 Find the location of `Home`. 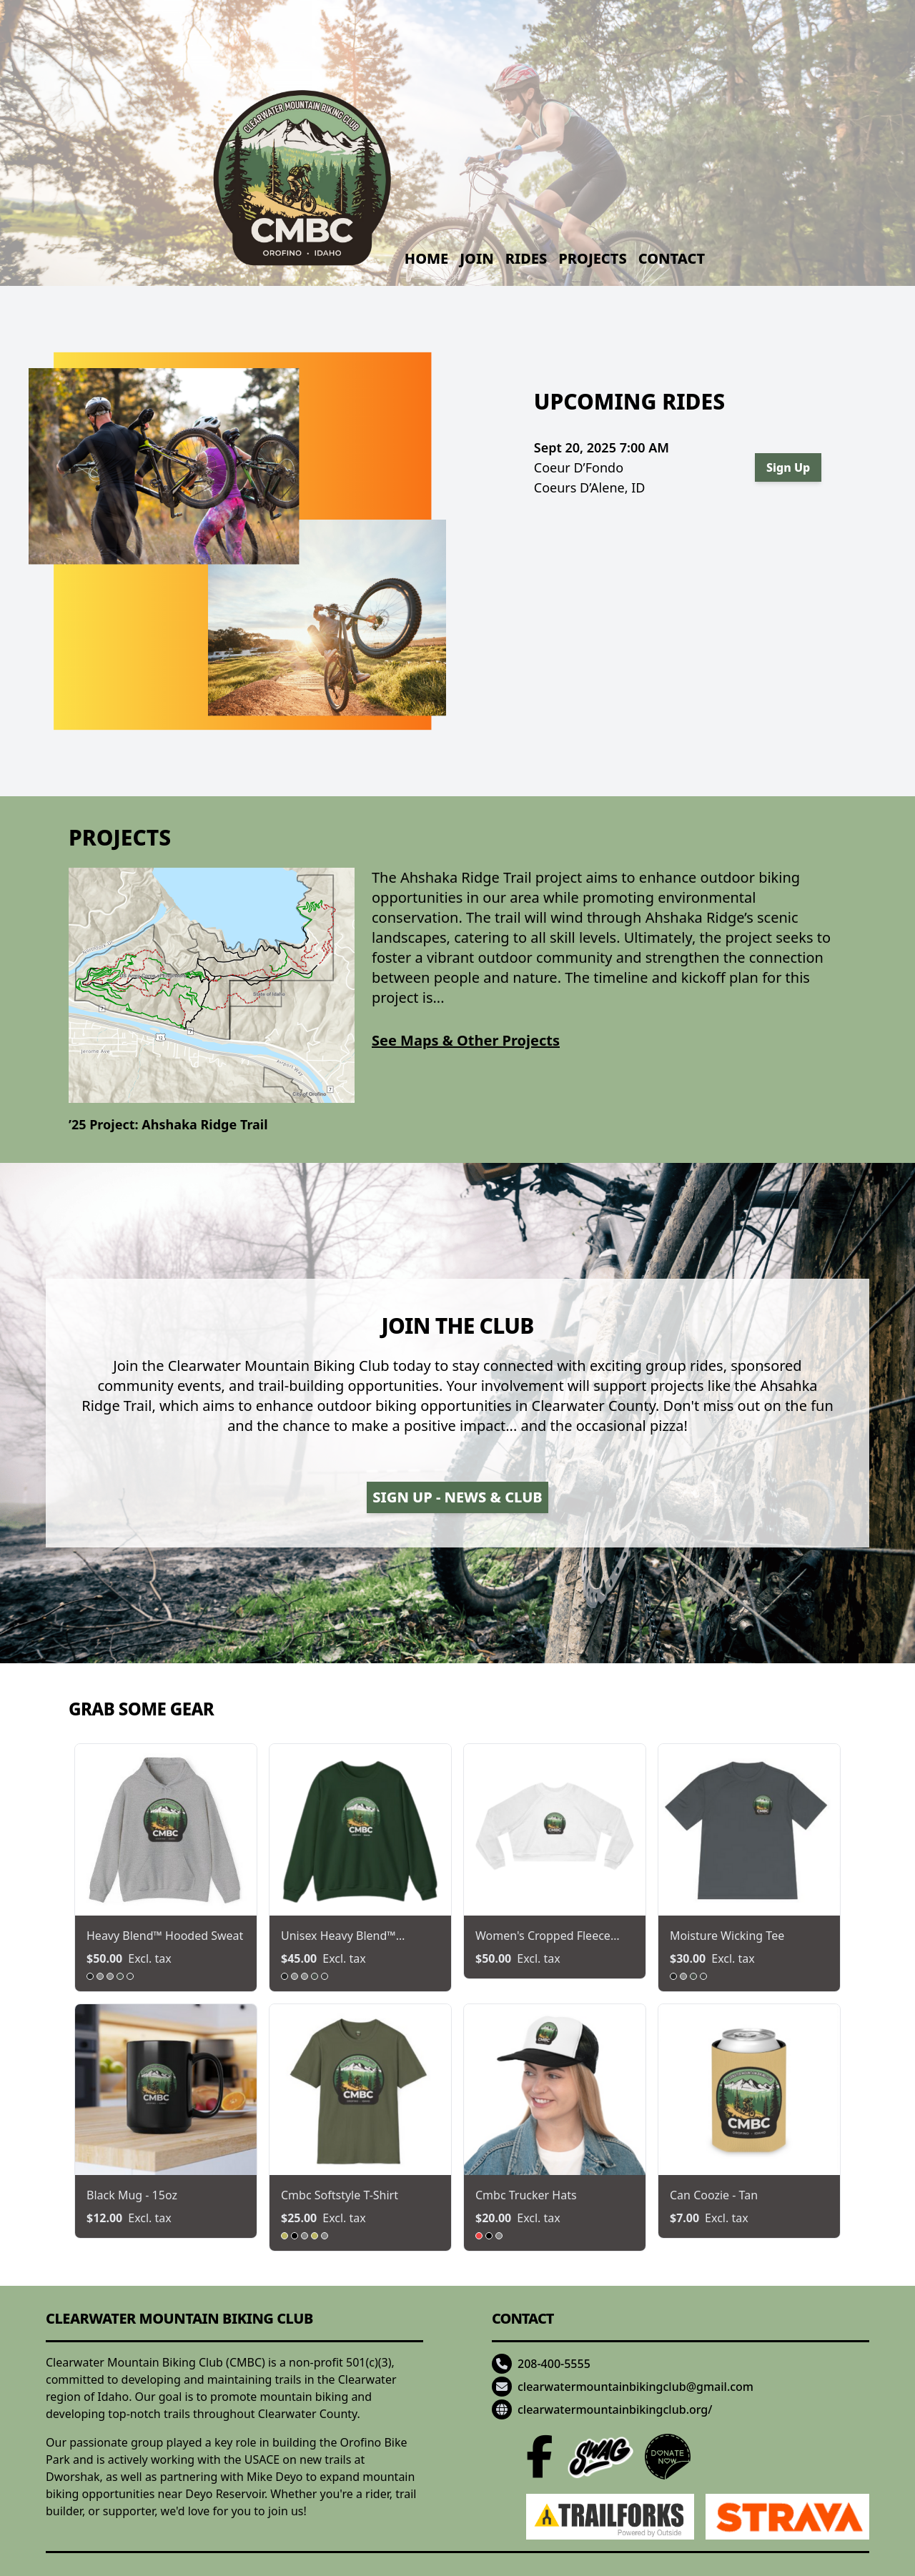

Home is located at coordinates (426, 258).